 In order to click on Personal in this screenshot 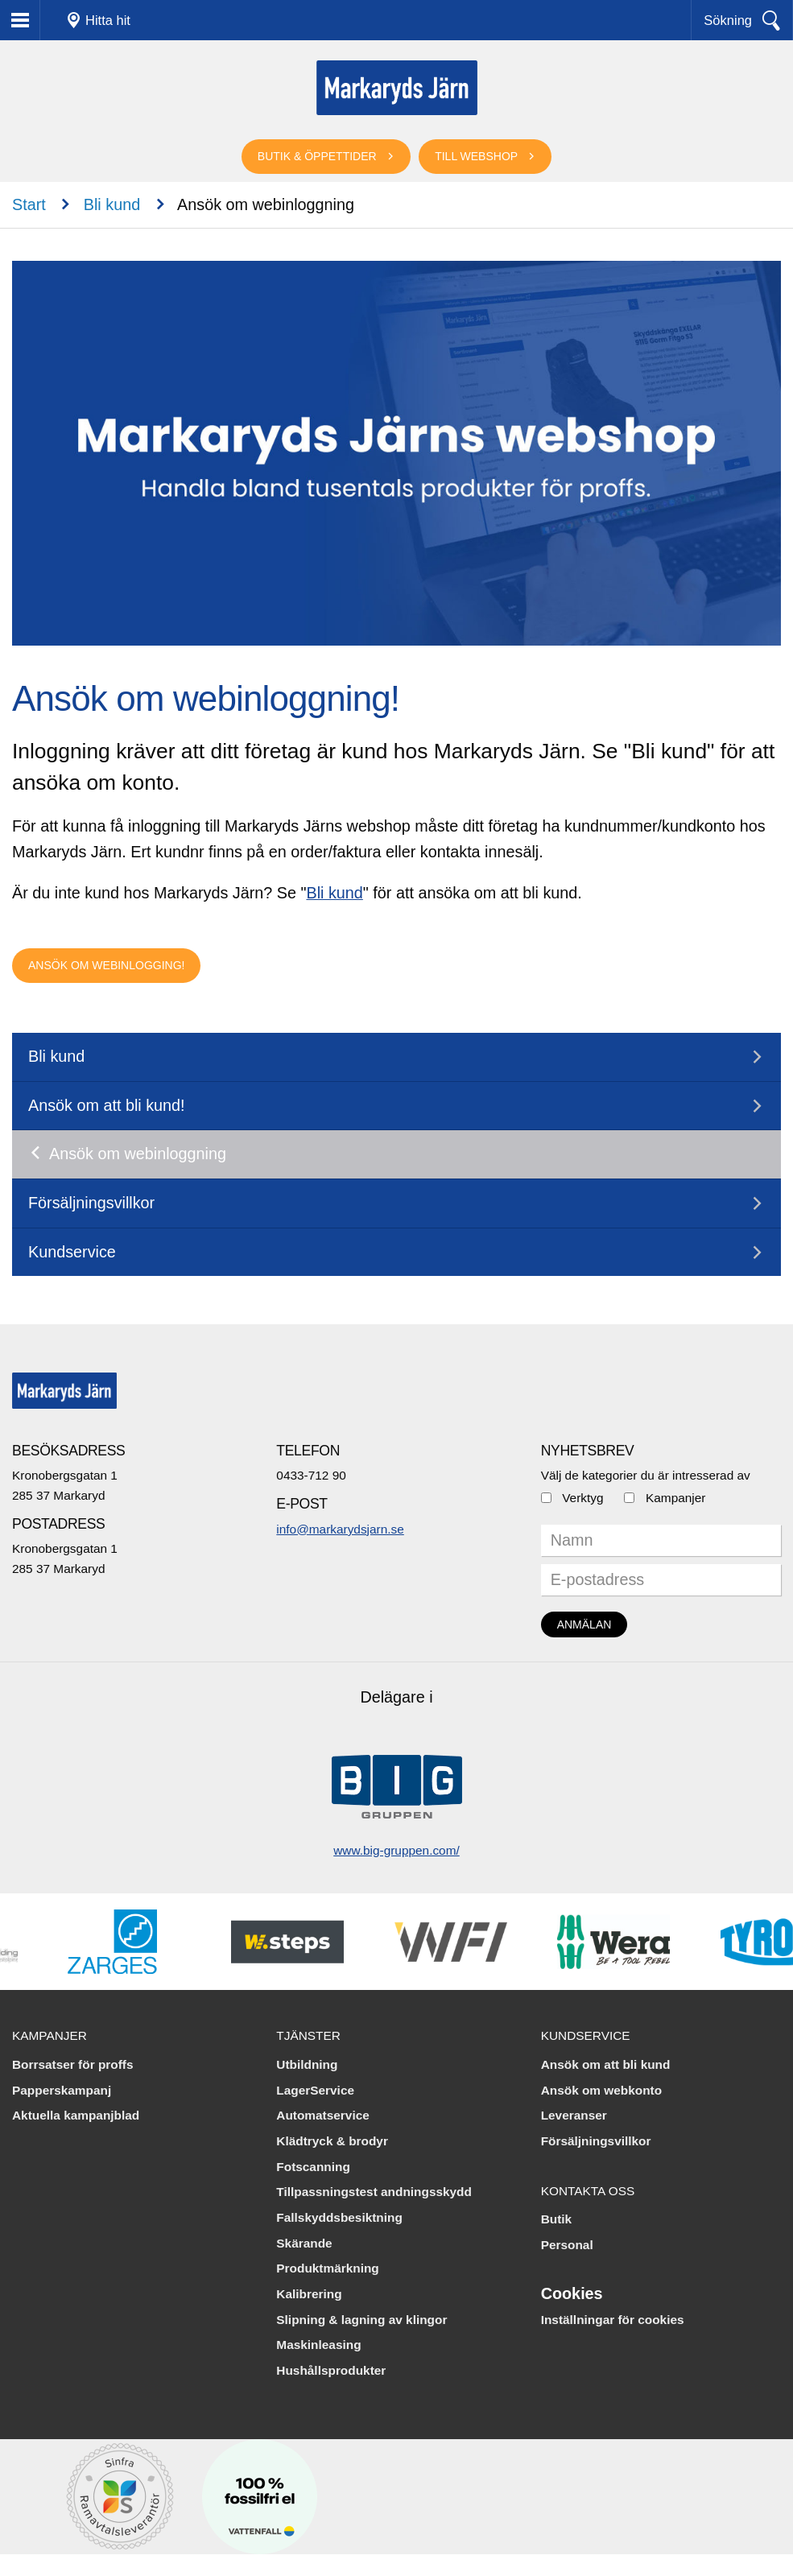, I will do `click(567, 2245)`.